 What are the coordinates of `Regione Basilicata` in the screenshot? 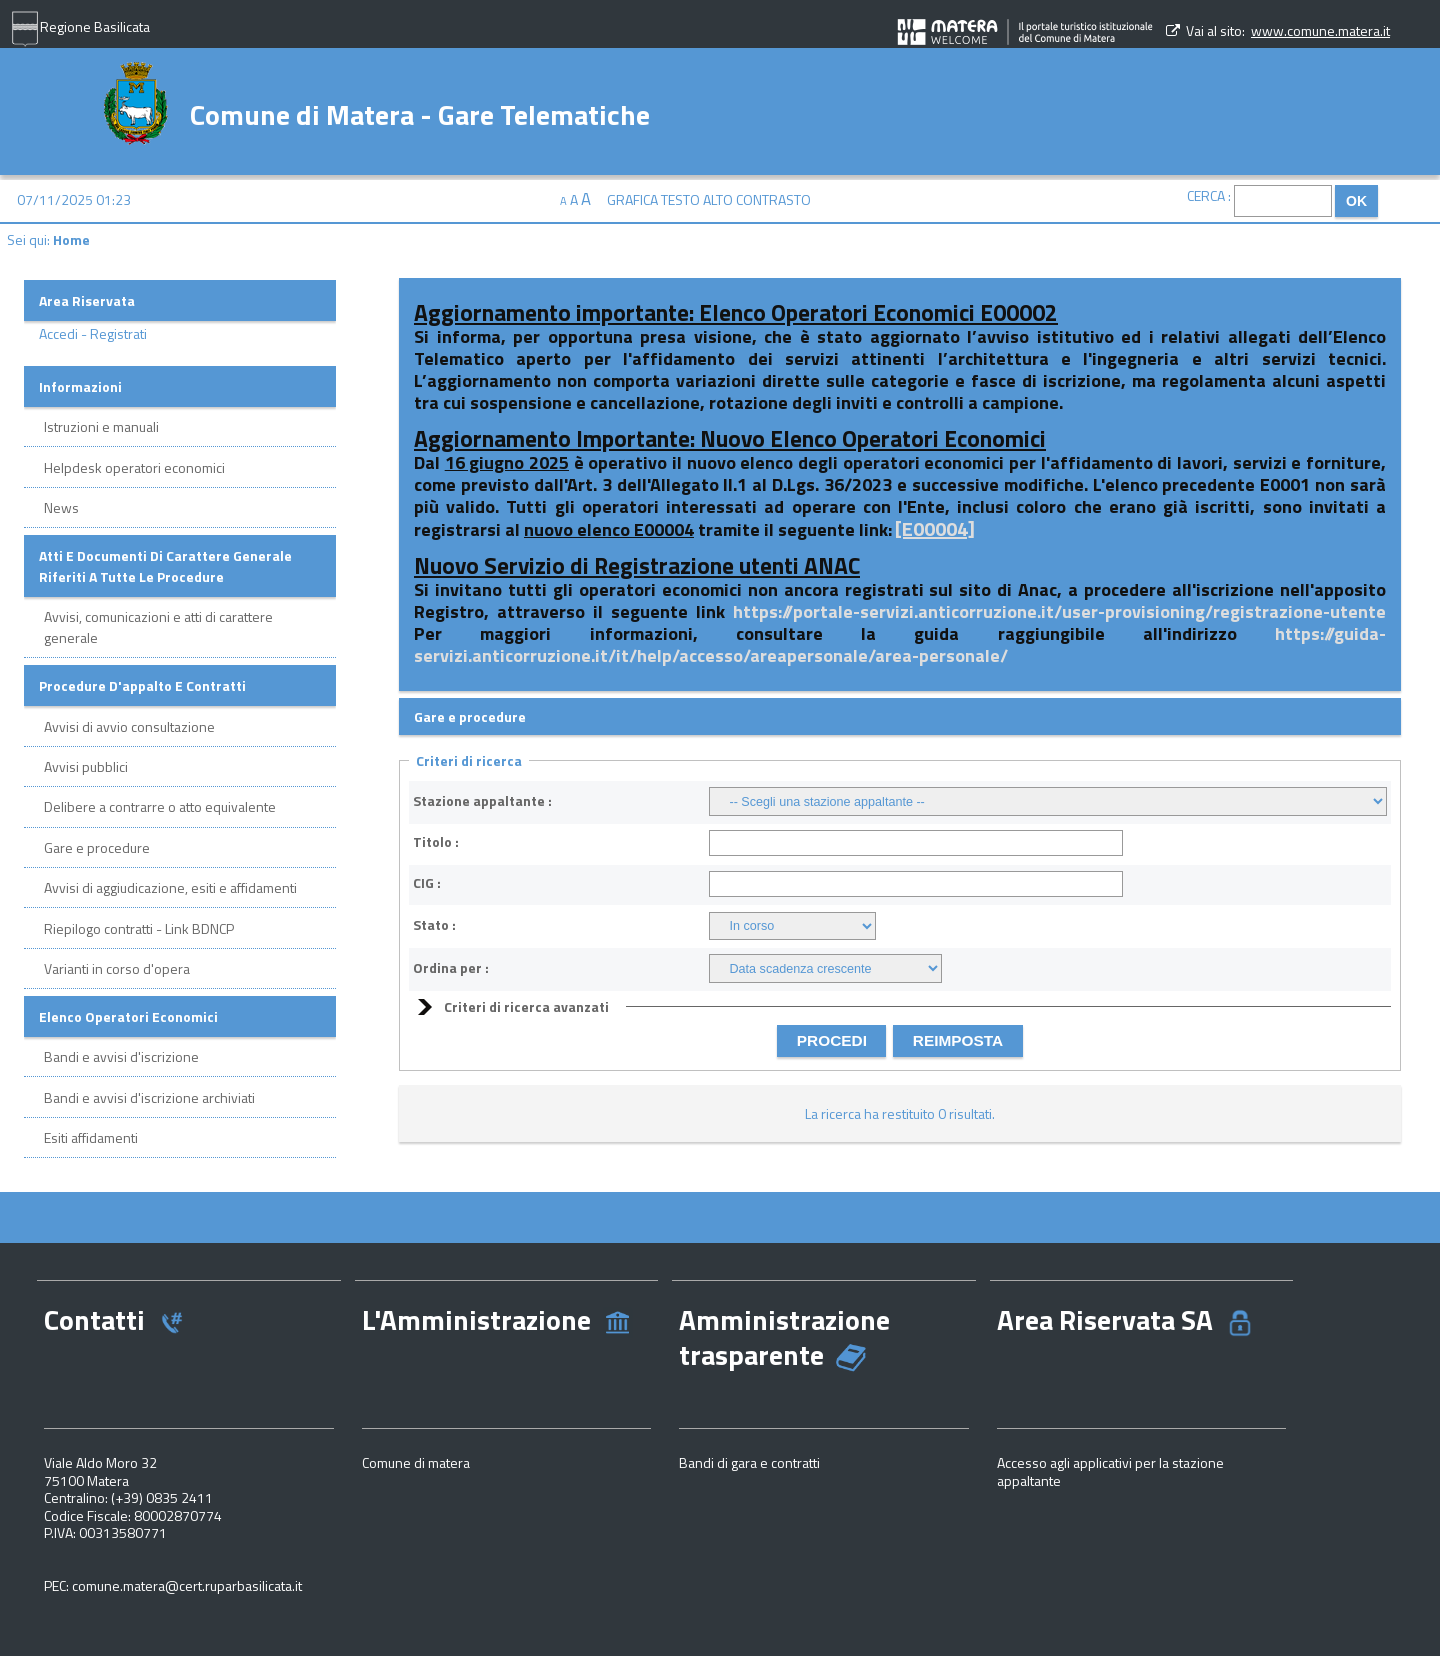 It's located at (80, 29).